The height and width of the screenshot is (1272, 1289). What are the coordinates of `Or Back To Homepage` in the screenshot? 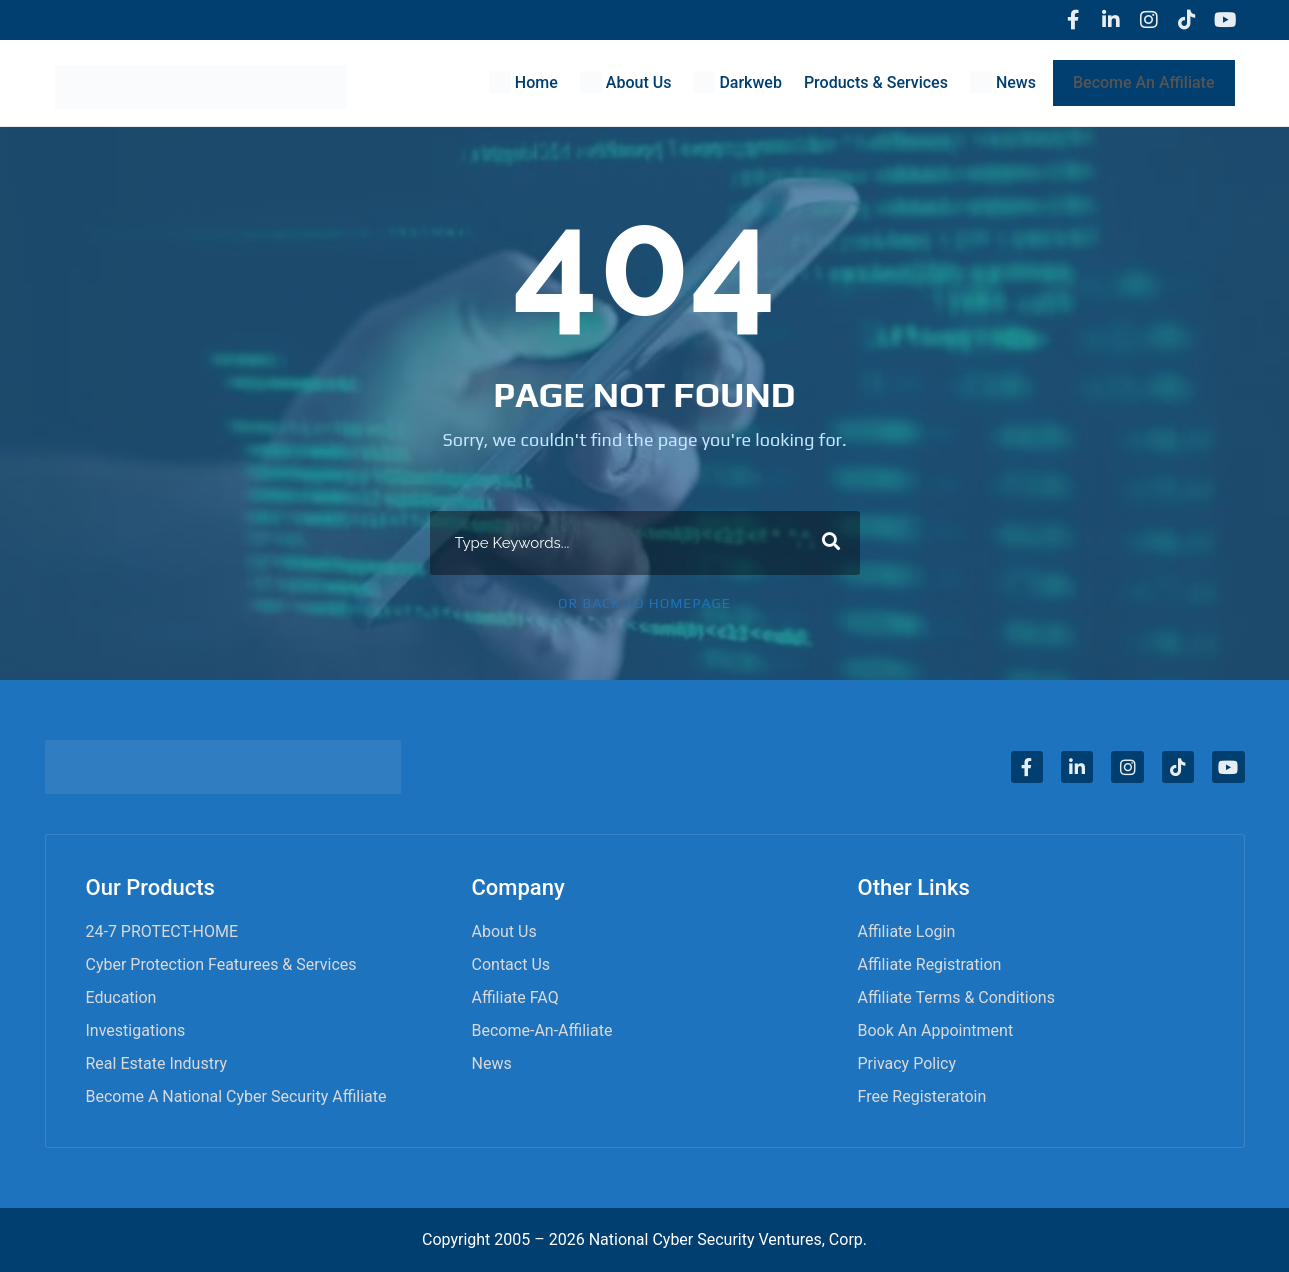 It's located at (644, 603).